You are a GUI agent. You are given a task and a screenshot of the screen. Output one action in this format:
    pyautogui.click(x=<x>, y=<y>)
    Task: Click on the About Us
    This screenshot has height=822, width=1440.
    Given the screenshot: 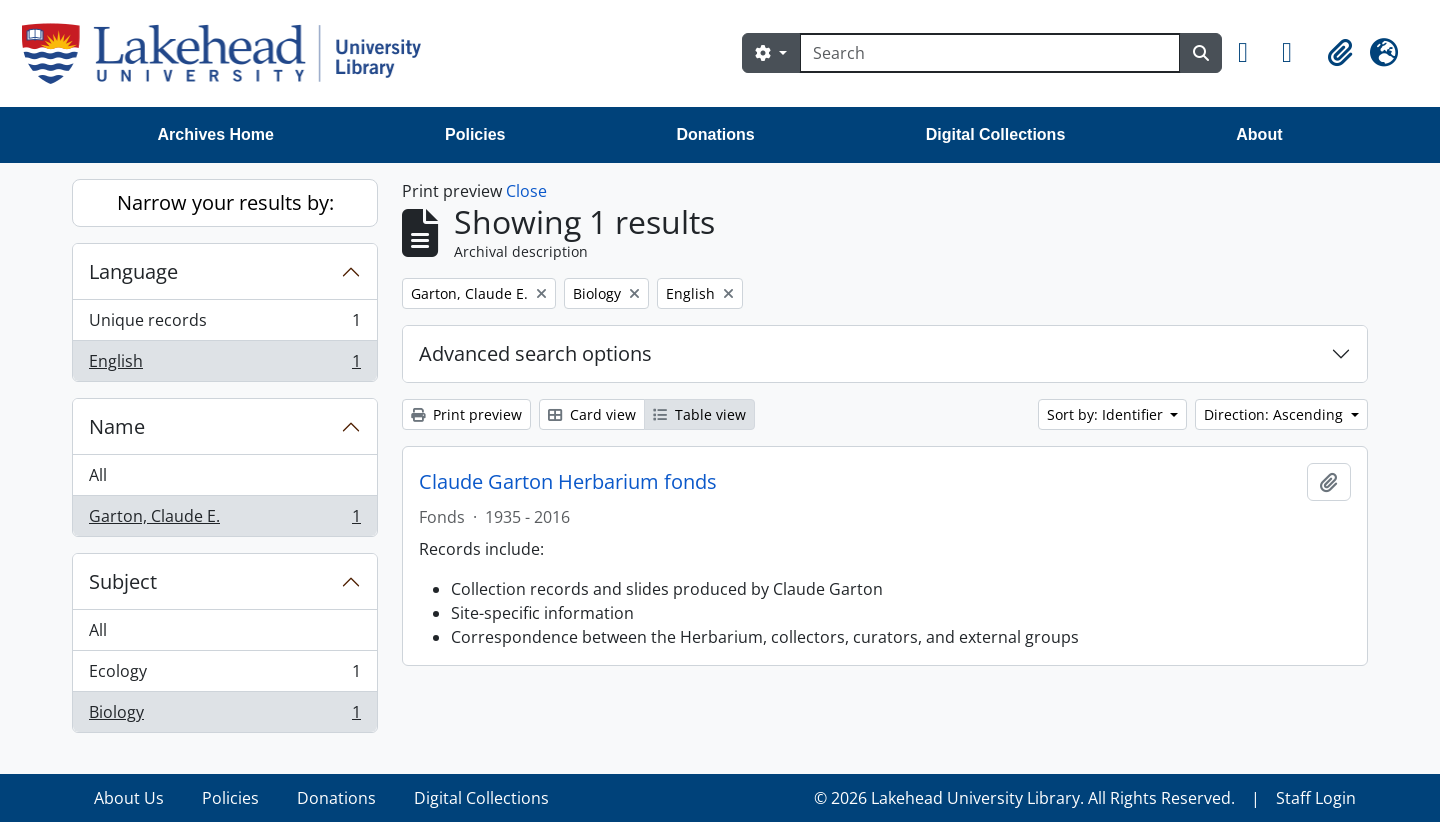 What is the action you would take?
    pyautogui.click(x=129, y=798)
    